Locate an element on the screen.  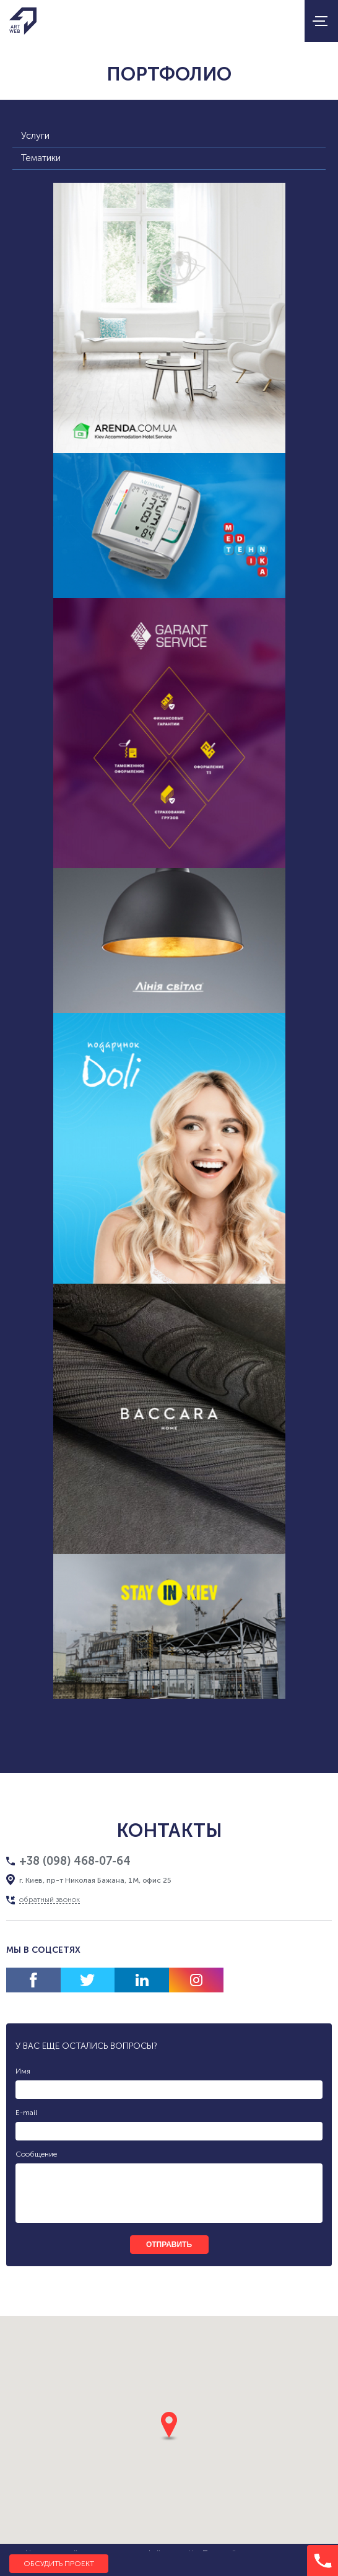
E-mail is located at coordinates (26, 2112).